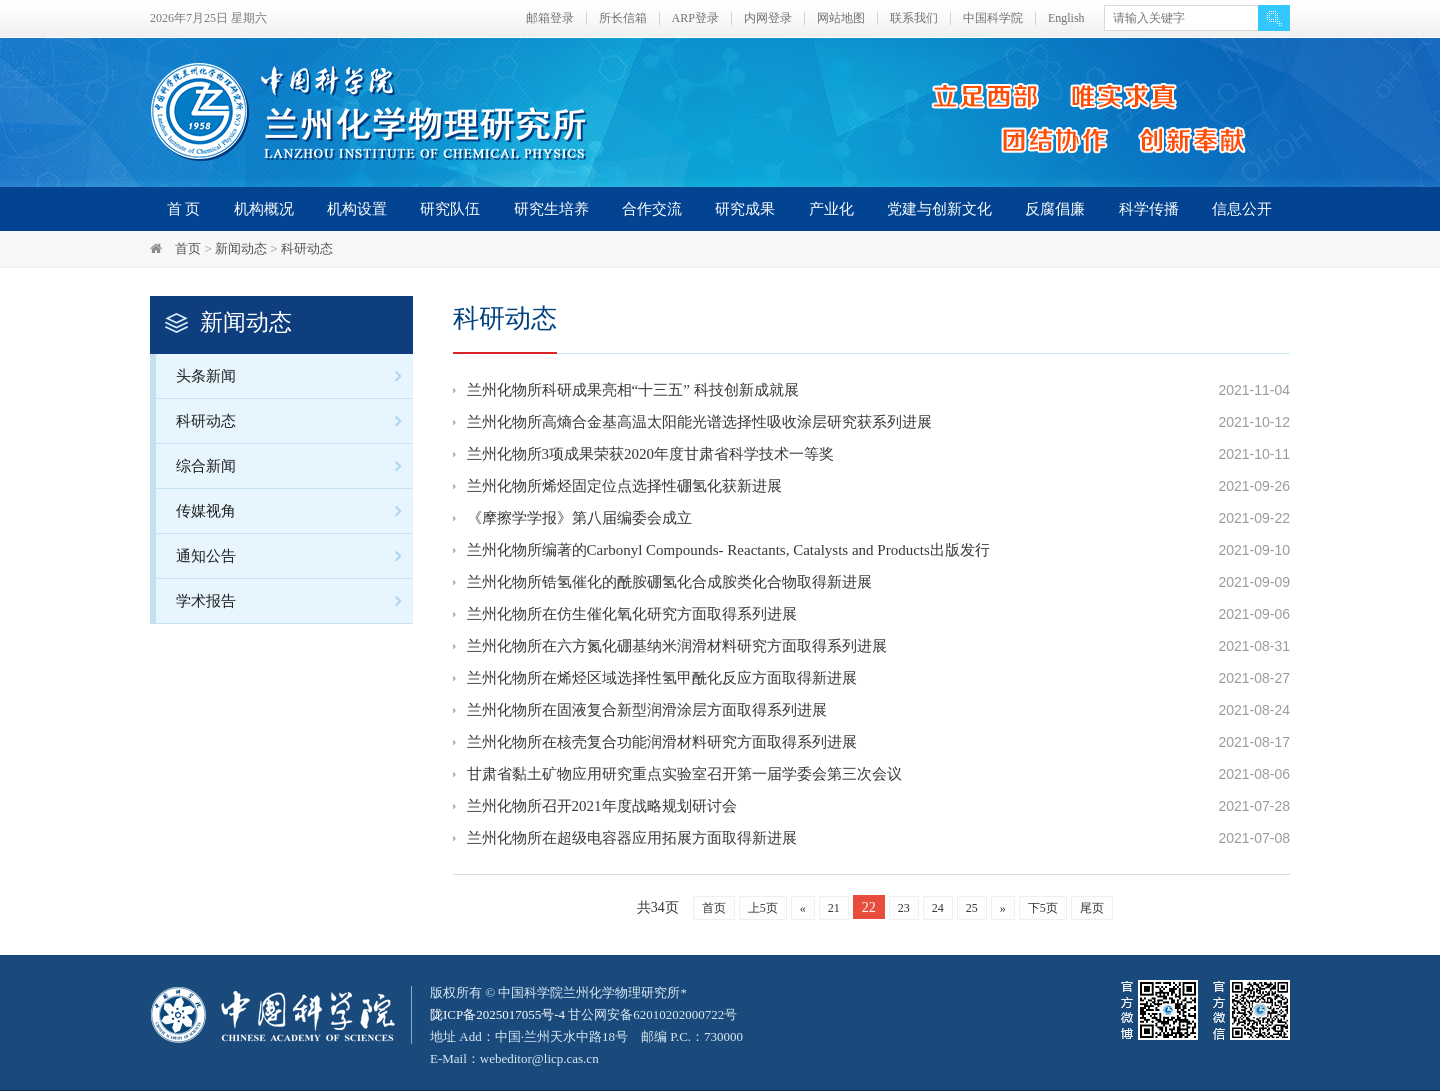 This screenshot has width=1440, height=1091. What do you see at coordinates (1043, 908) in the screenshot?
I see `下5页` at bounding box center [1043, 908].